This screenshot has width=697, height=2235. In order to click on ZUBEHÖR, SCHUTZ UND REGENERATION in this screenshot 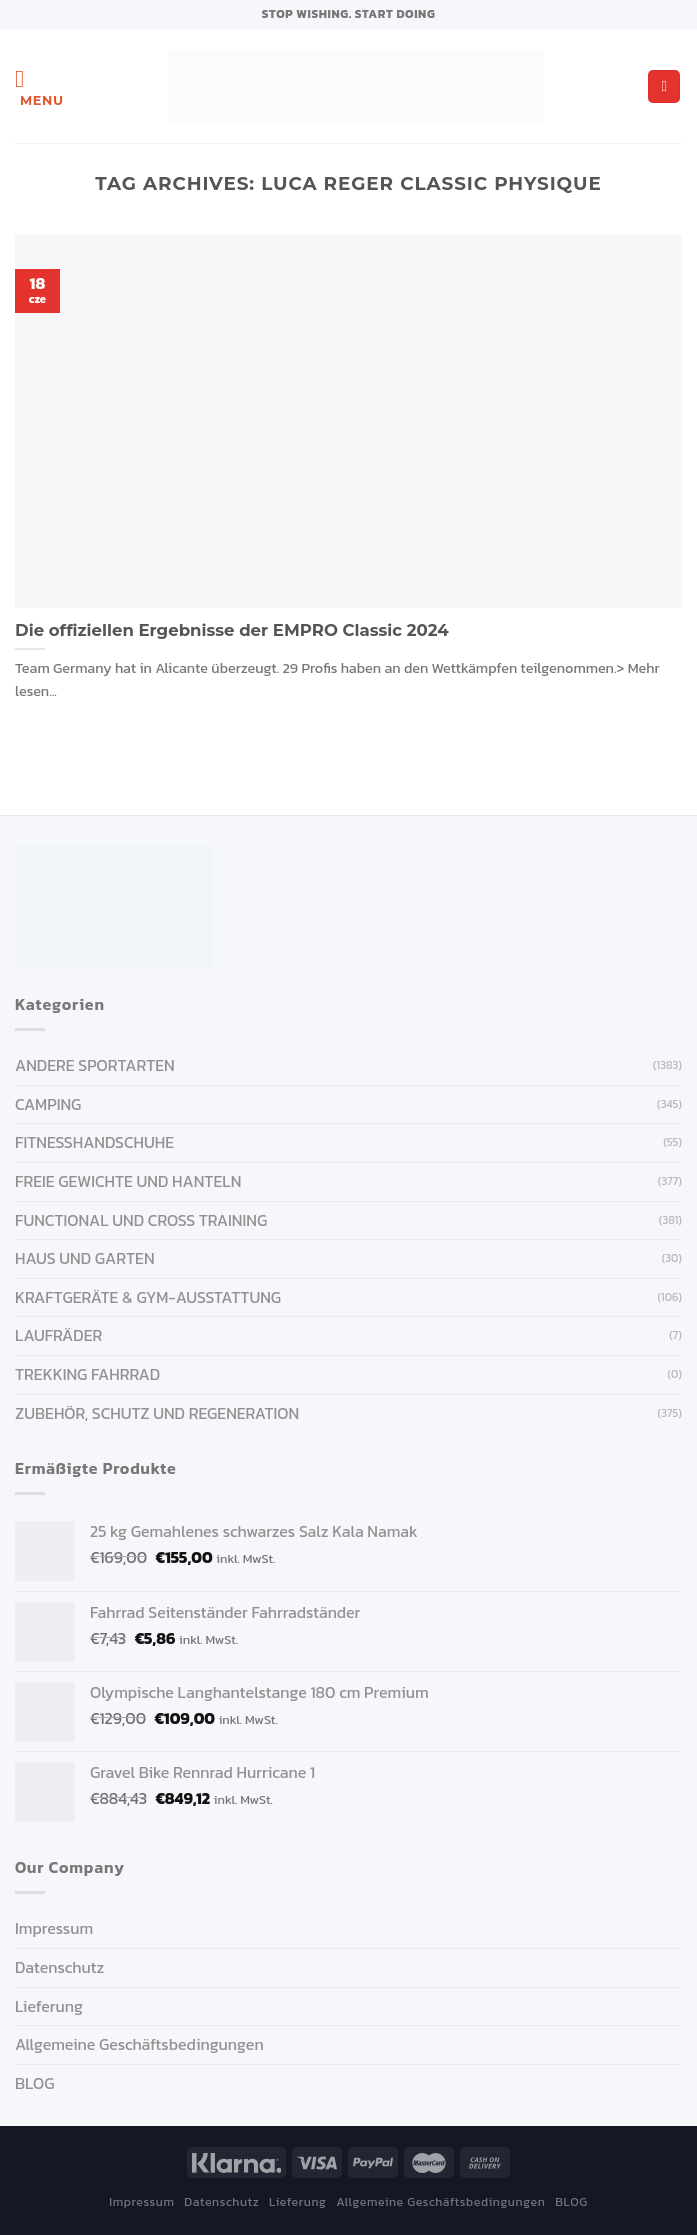, I will do `click(157, 1413)`.